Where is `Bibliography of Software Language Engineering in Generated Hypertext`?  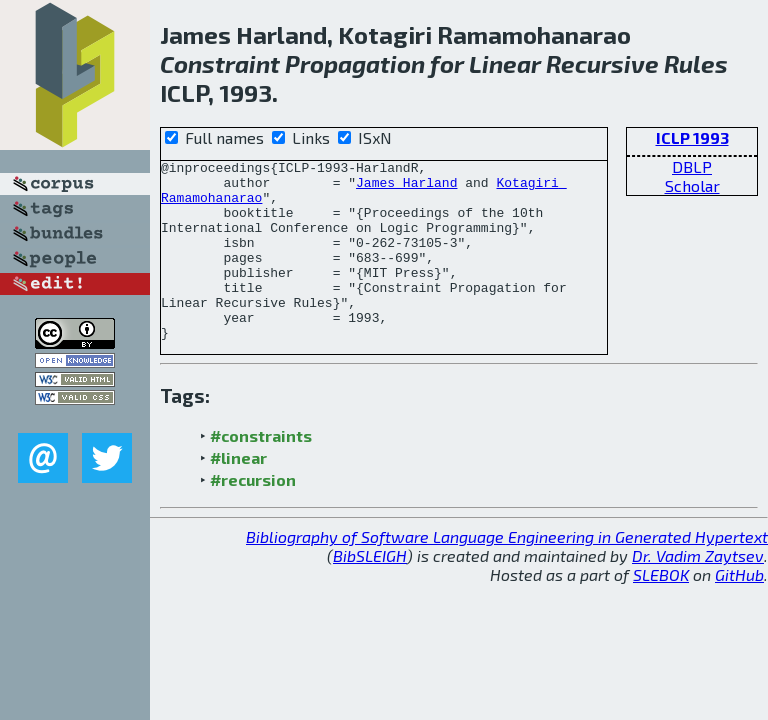 Bibliography of Software Language Engineering in Generated Hypertext is located at coordinates (507, 572).